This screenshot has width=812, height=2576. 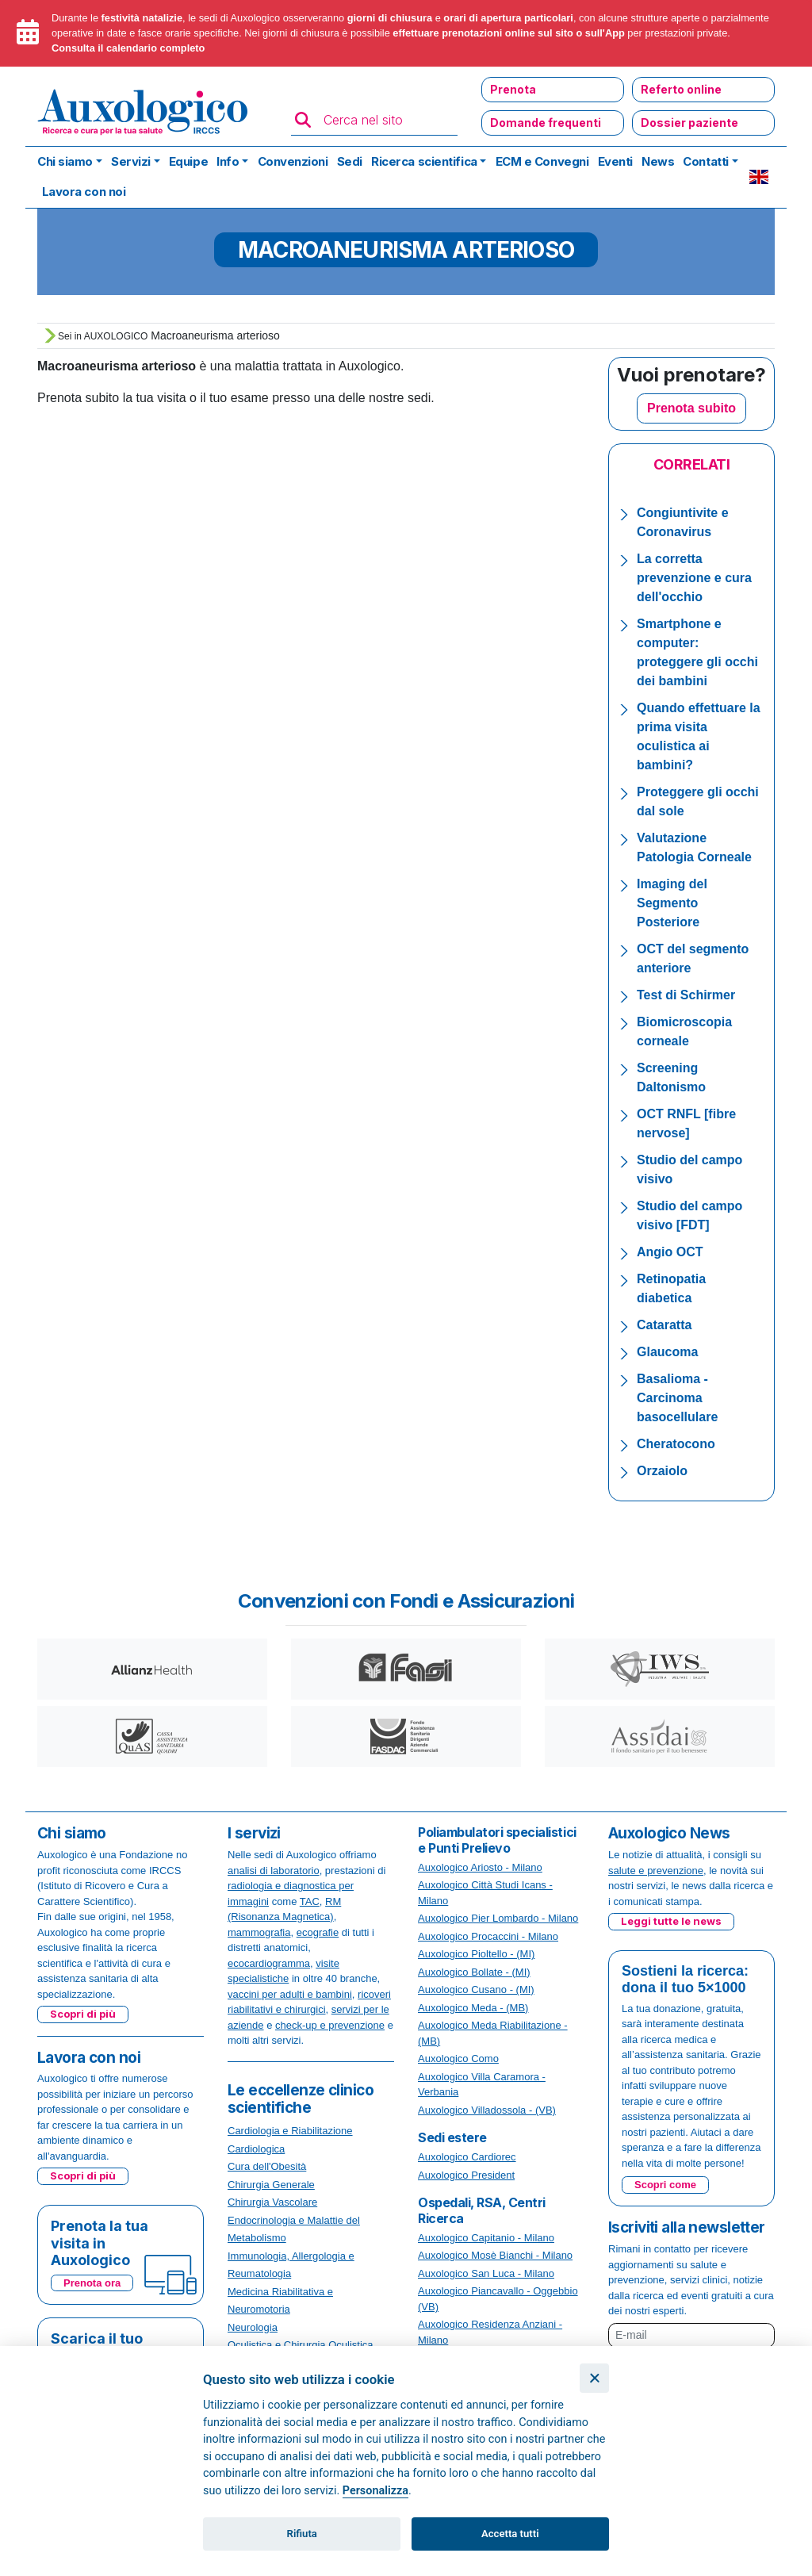 What do you see at coordinates (677, 1398) in the screenshot?
I see `Basalioma - Carcinoma basocellulare` at bounding box center [677, 1398].